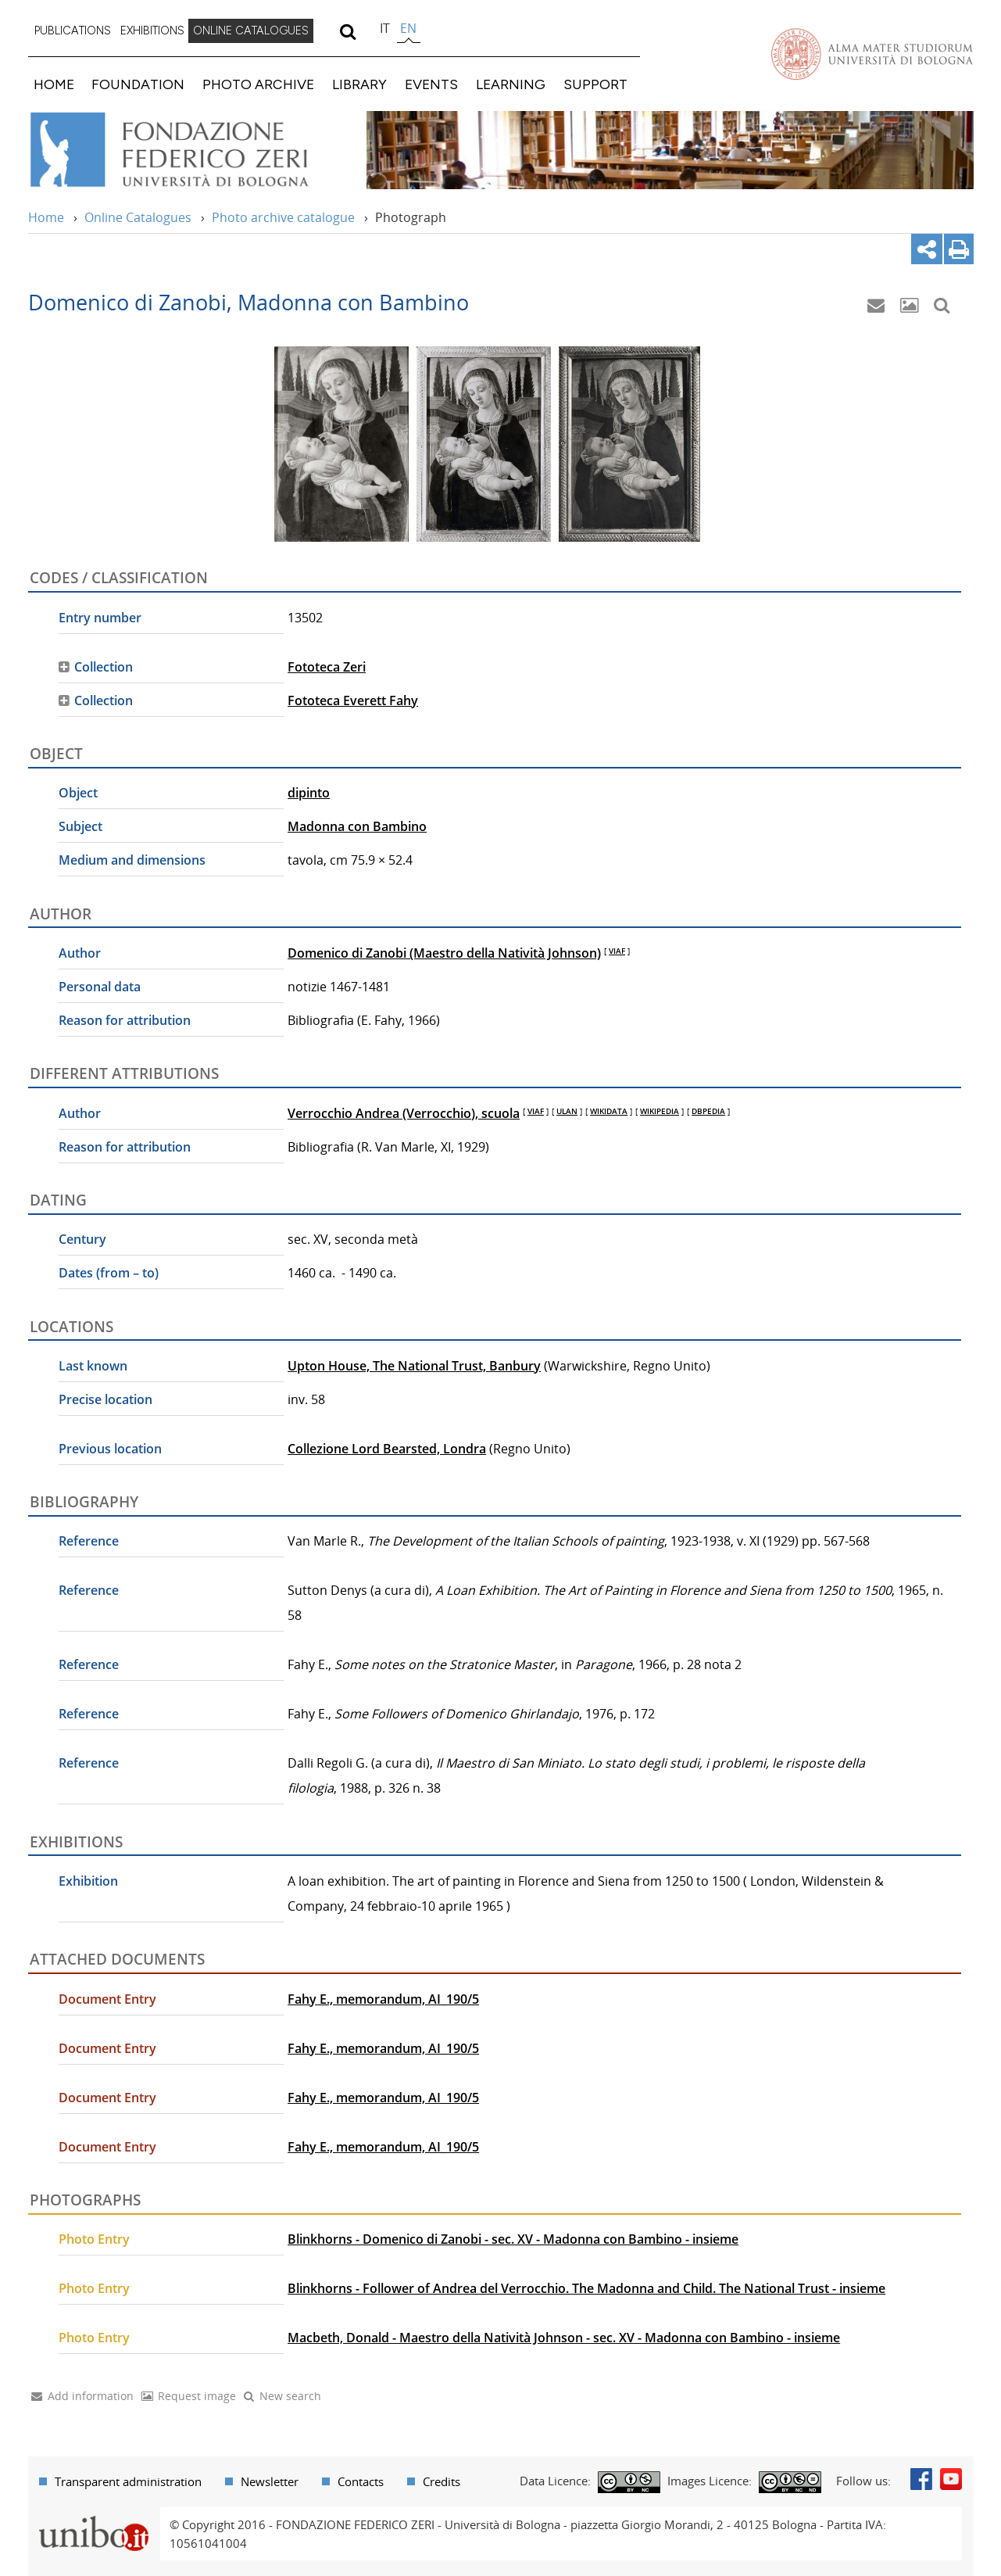 The width and height of the screenshot is (1001, 2576). I want to click on WIKIPEDIA, so click(659, 1110).